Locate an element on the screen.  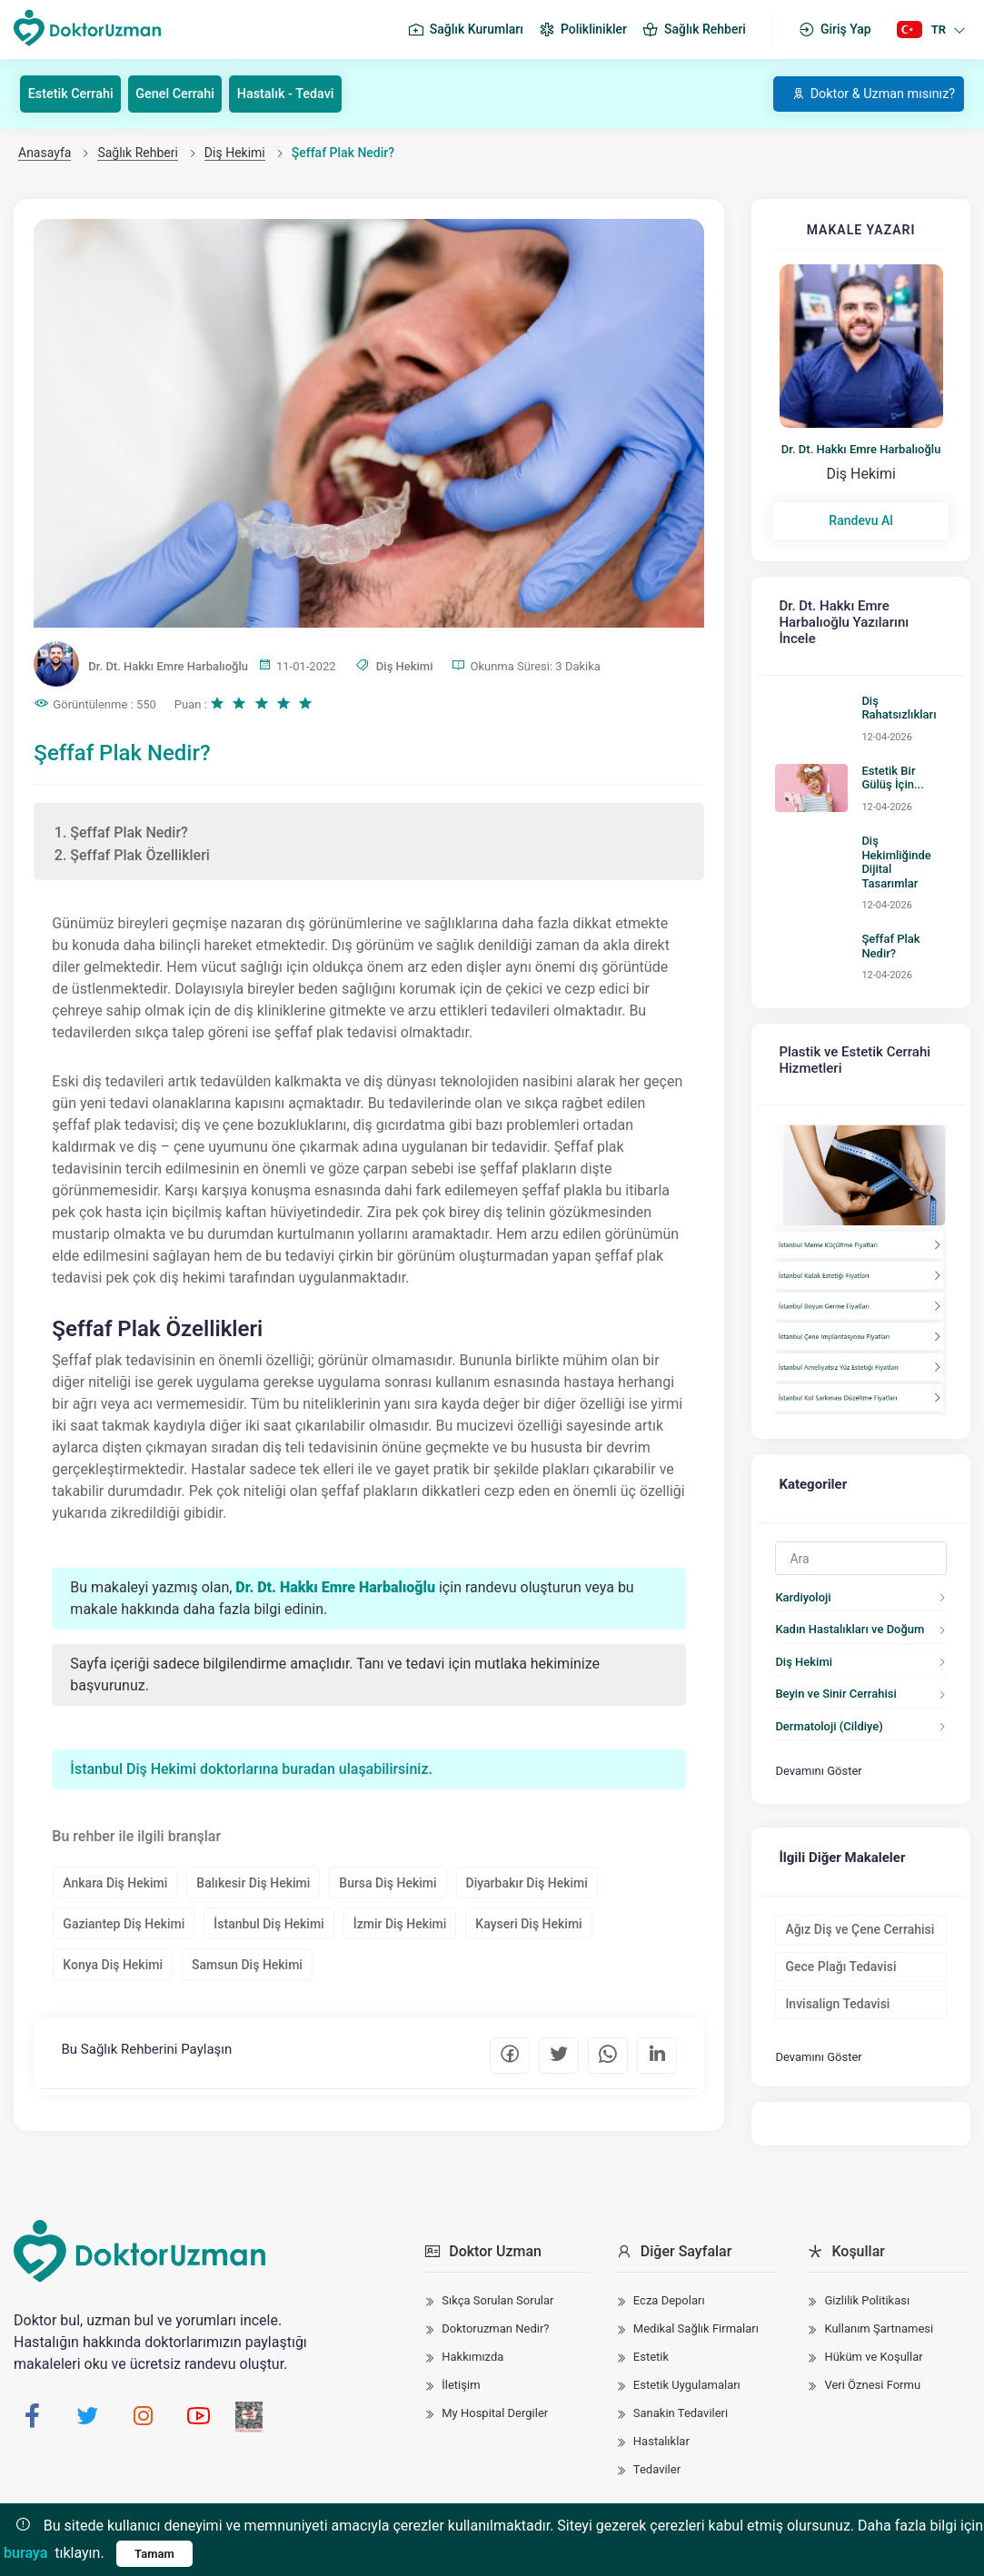
Dermatoloji (Cildiye) is located at coordinates (823, 1652).